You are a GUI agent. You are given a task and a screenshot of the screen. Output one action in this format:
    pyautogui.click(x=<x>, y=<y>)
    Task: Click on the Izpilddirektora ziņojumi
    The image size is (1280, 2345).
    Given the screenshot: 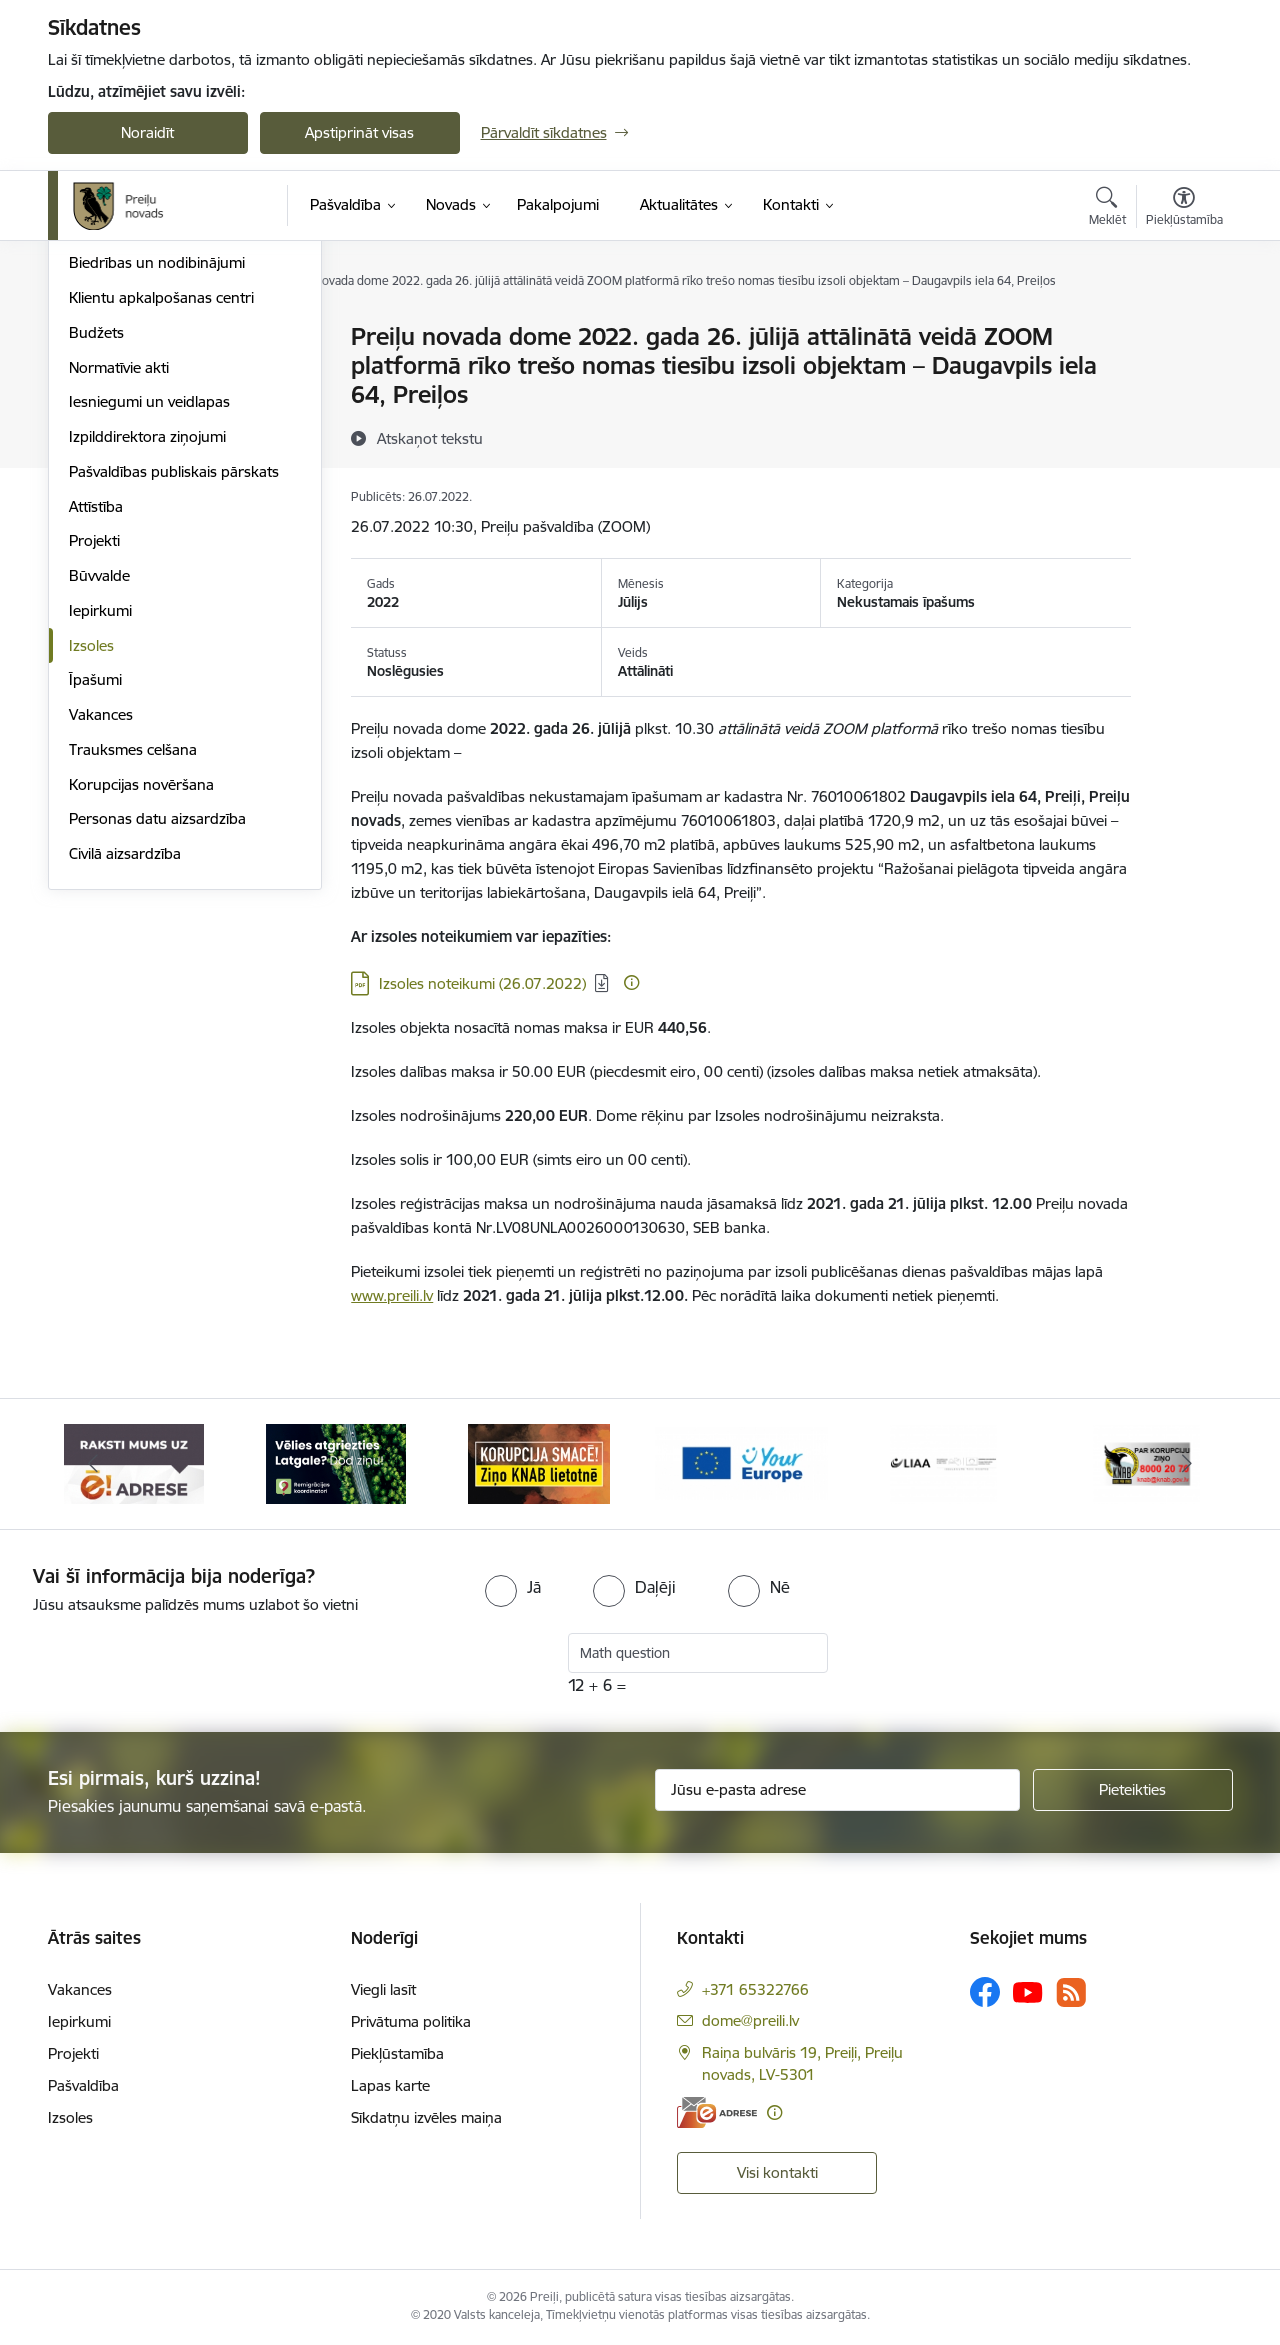 What is the action you would take?
    pyautogui.click(x=147, y=650)
    